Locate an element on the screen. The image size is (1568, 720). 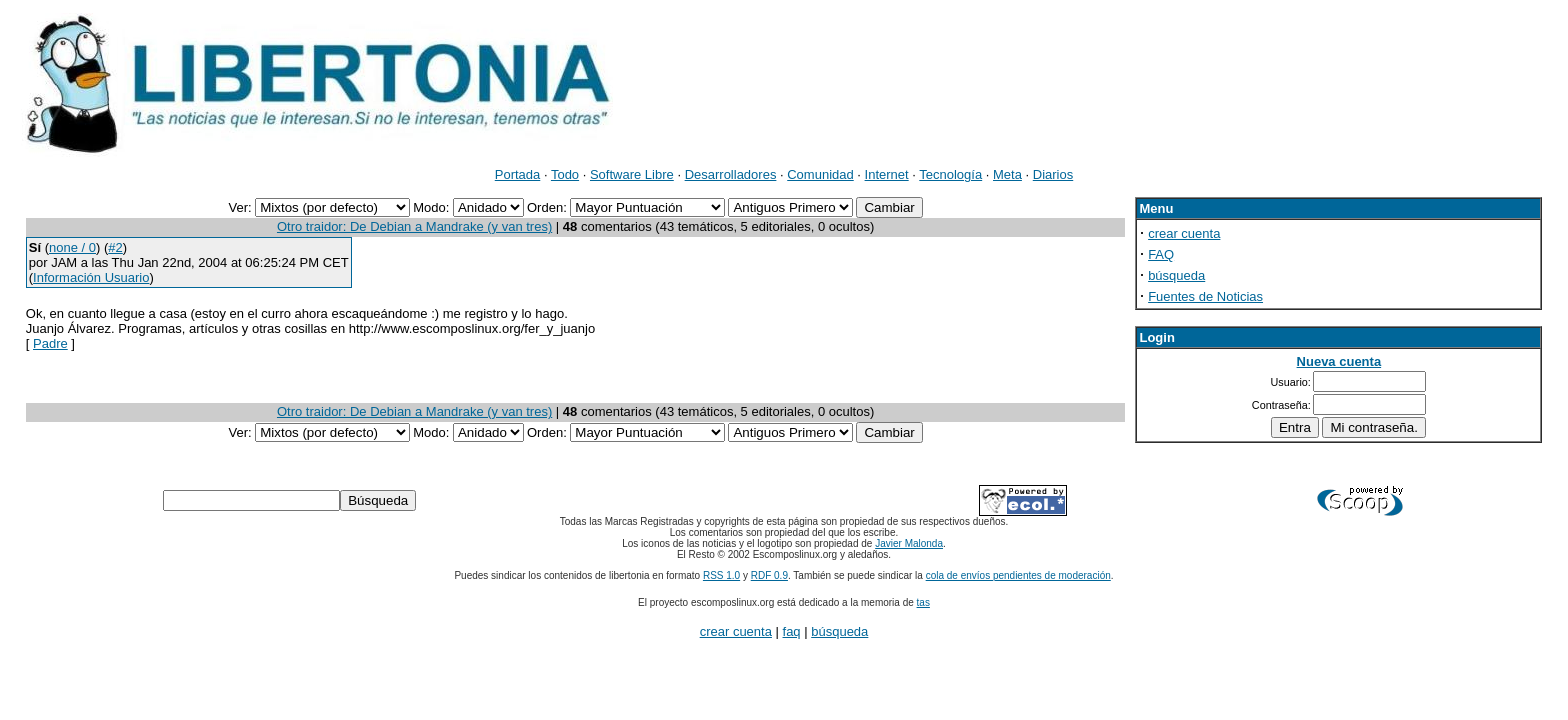
Meta is located at coordinates (1007, 174).